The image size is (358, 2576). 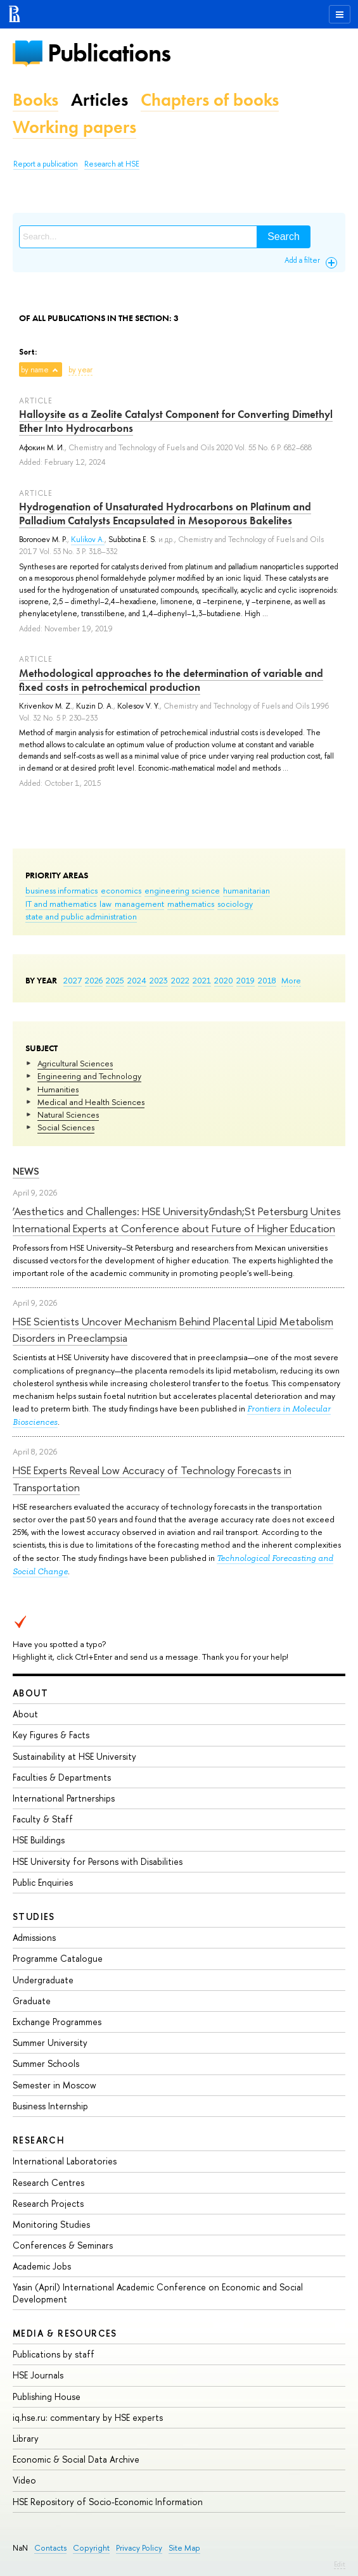 What do you see at coordinates (171, 680) in the screenshot?
I see `Methodological approaches to the determination of variable and fixed costs in petrochemical production` at bounding box center [171, 680].